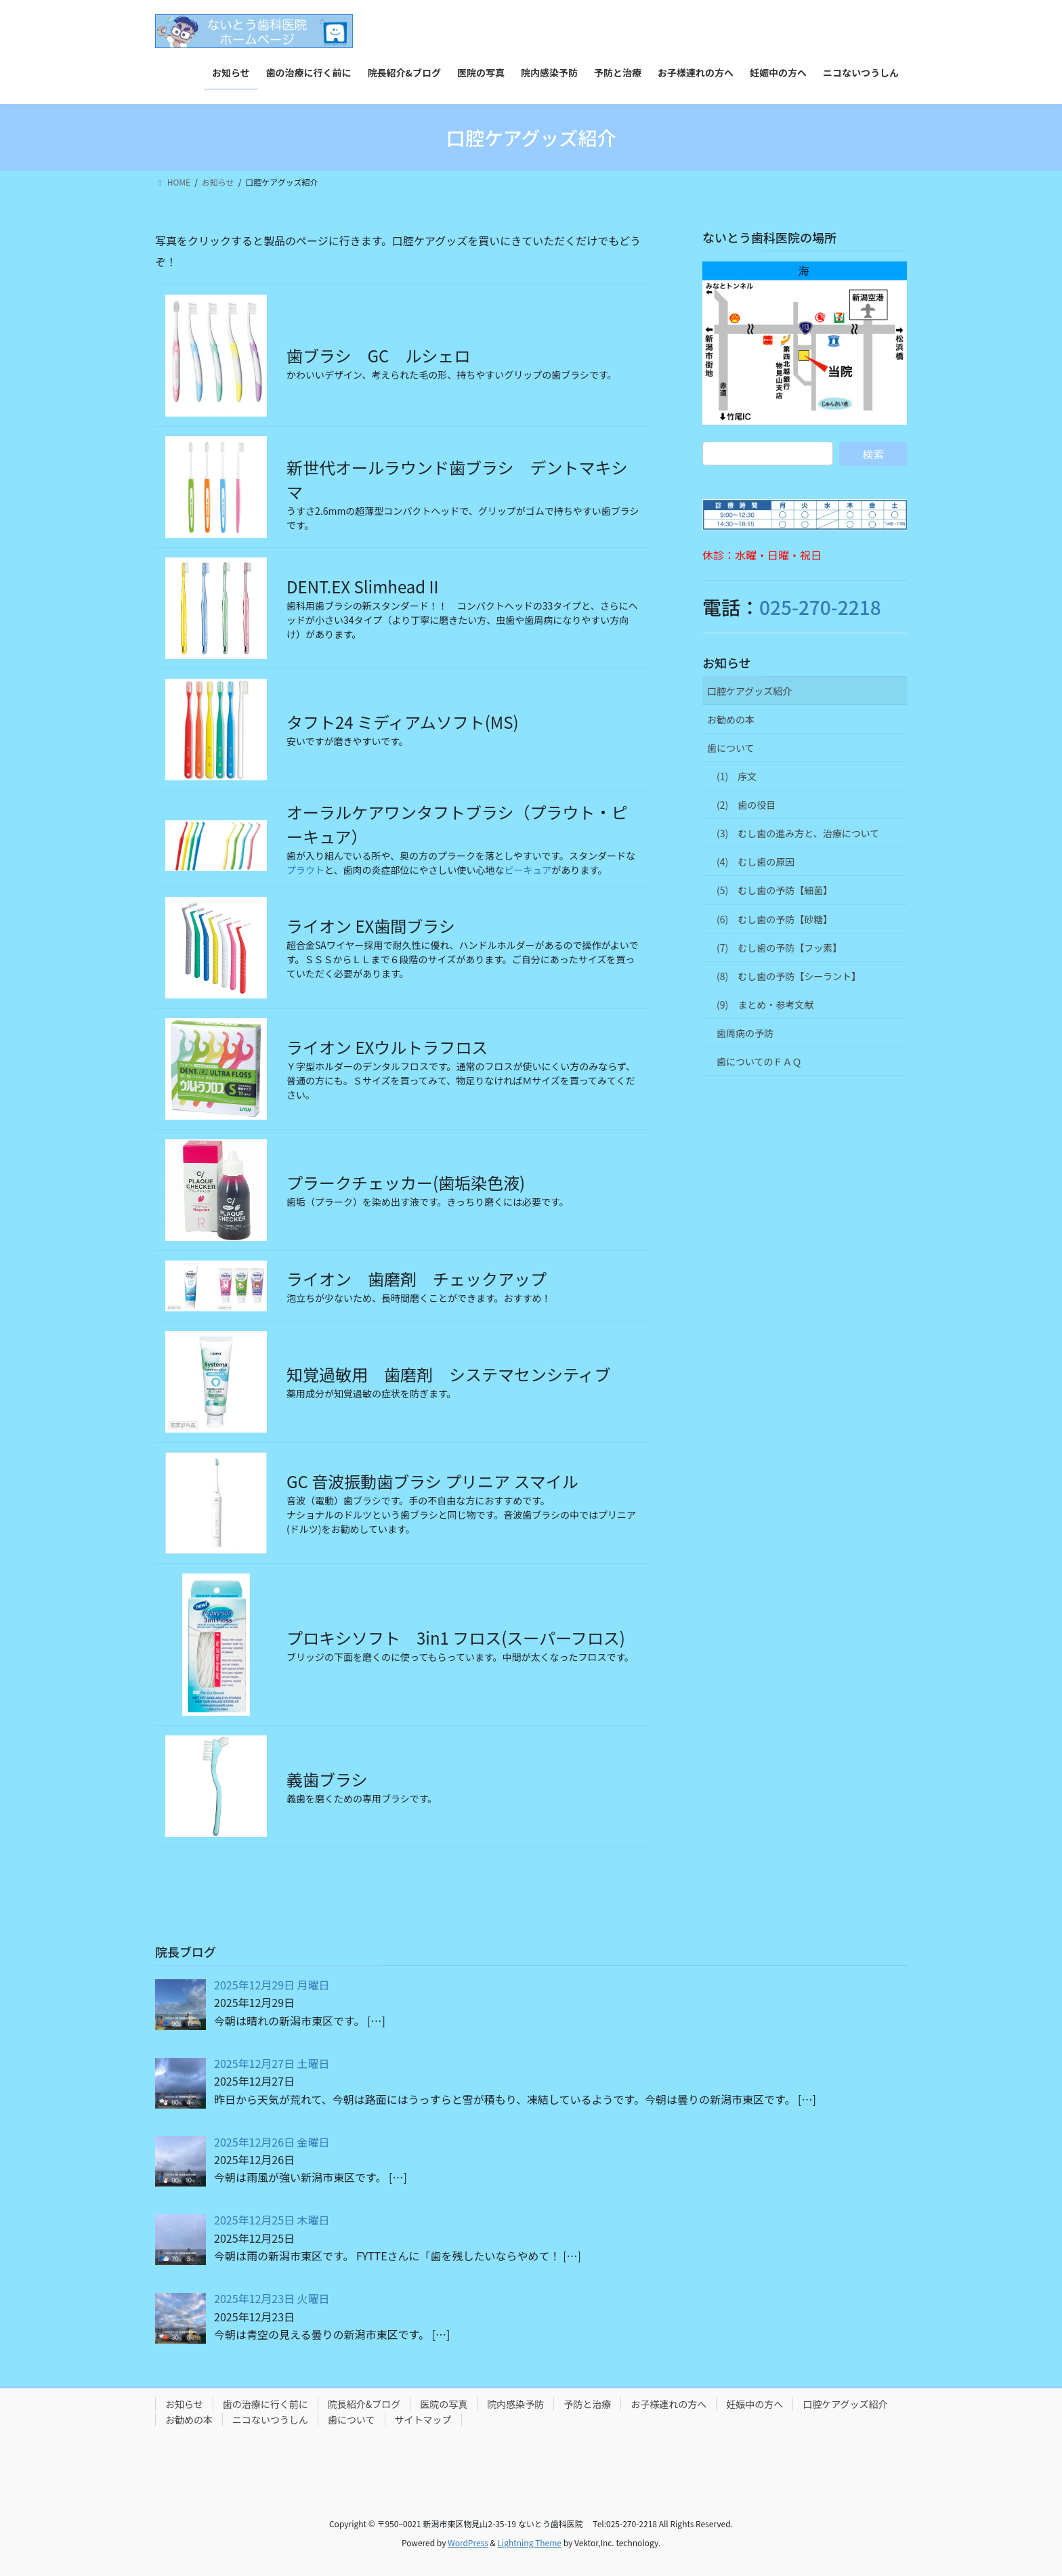  What do you see at coordinates (364, 2404) in the screenshot?
I see `院長紹介&ブログ` at bounding box center [364, 2404].